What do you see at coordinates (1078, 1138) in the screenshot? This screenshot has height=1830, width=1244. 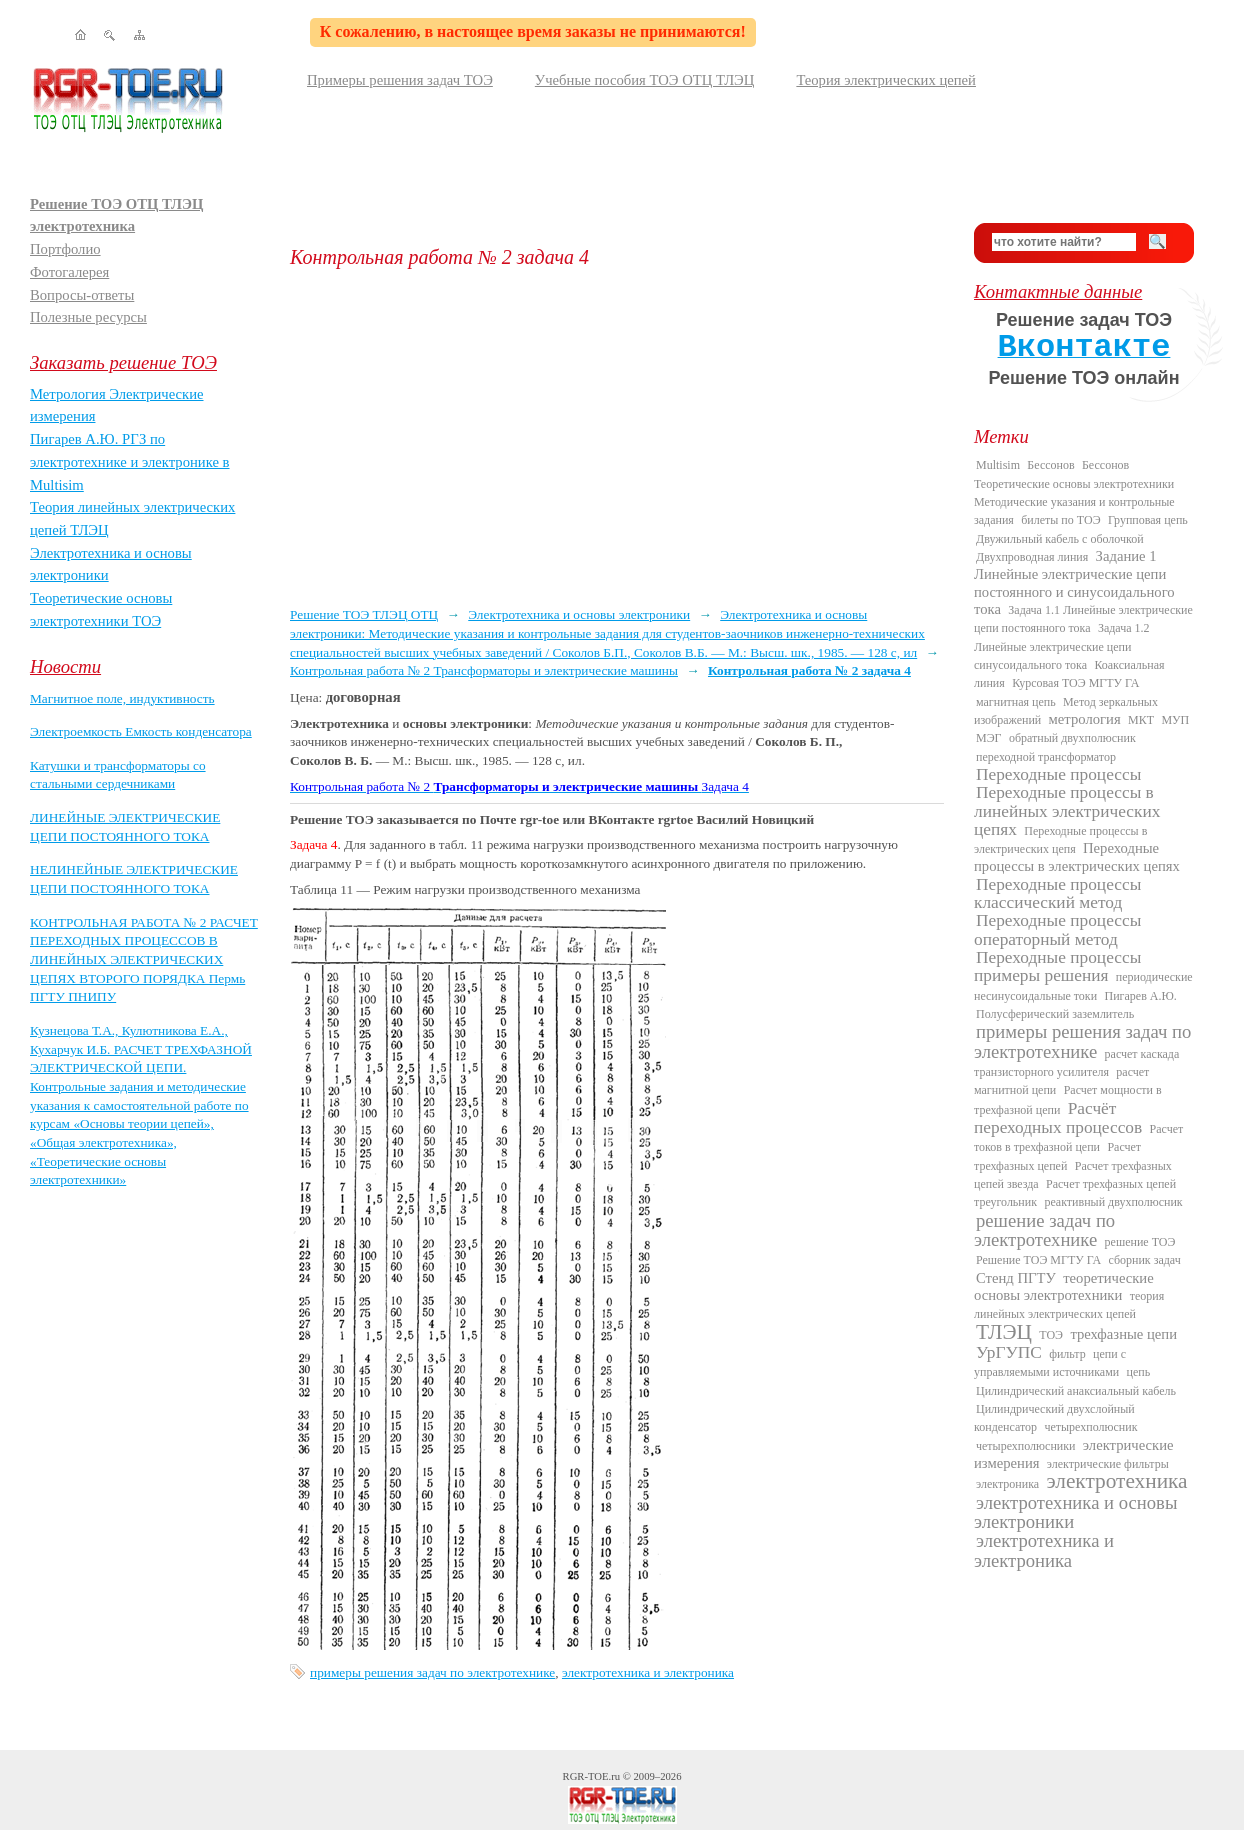 I see `Расчет токов в трехфазной цепи` at bounding box center [1078, 1138].